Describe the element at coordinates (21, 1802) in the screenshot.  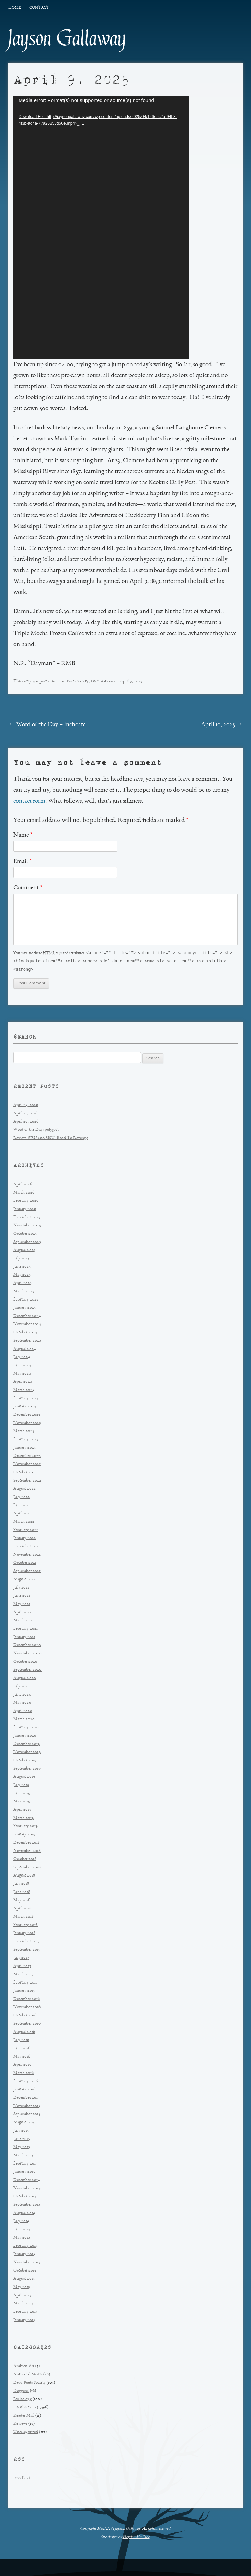
I see `May 2019` at that location.